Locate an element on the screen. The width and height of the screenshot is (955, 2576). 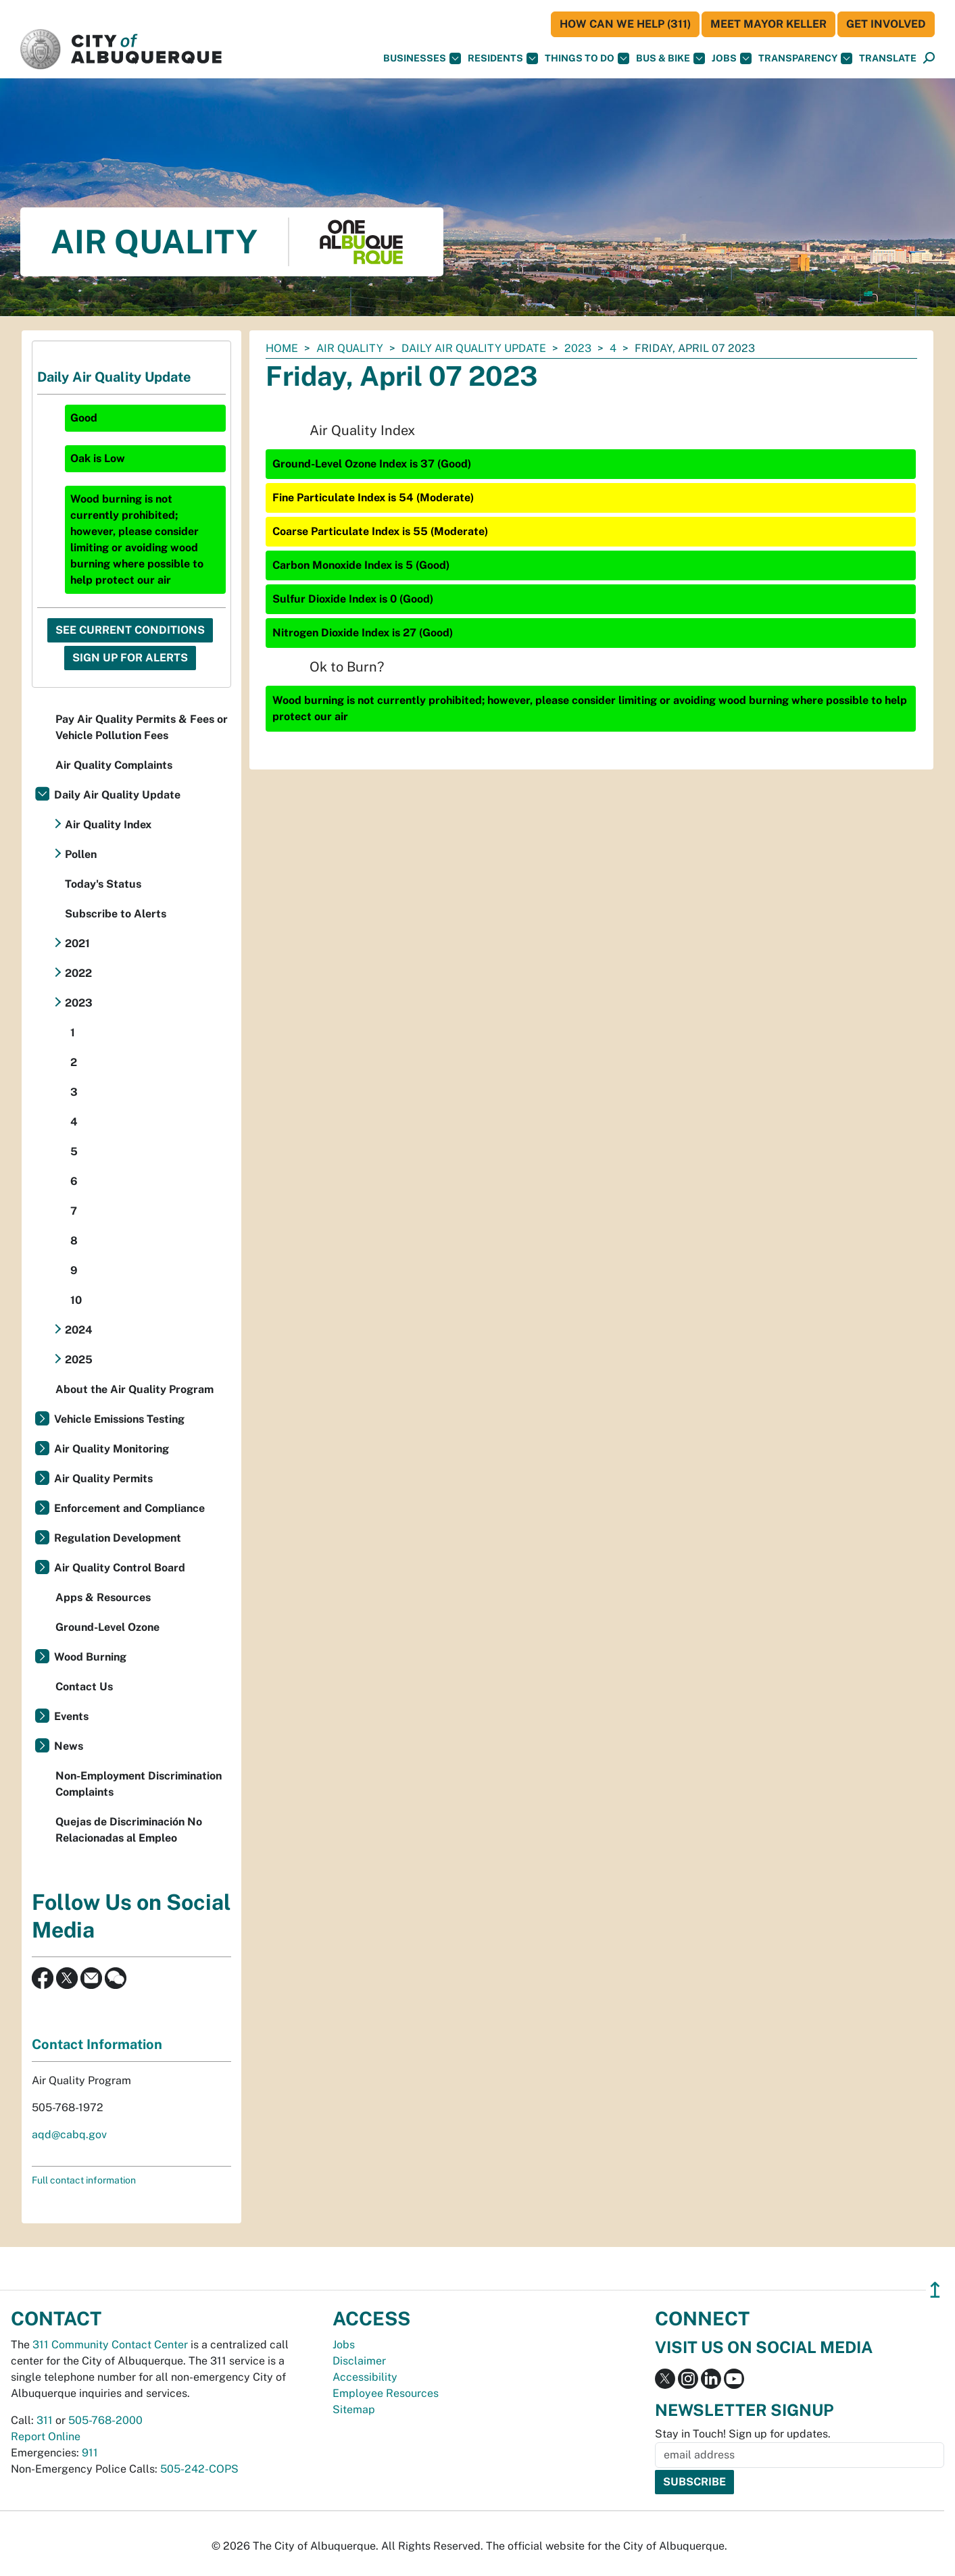
Pay Air Quality Permits & Fees or Vehicle Pollution Fees is located at coordinates (141, 727).